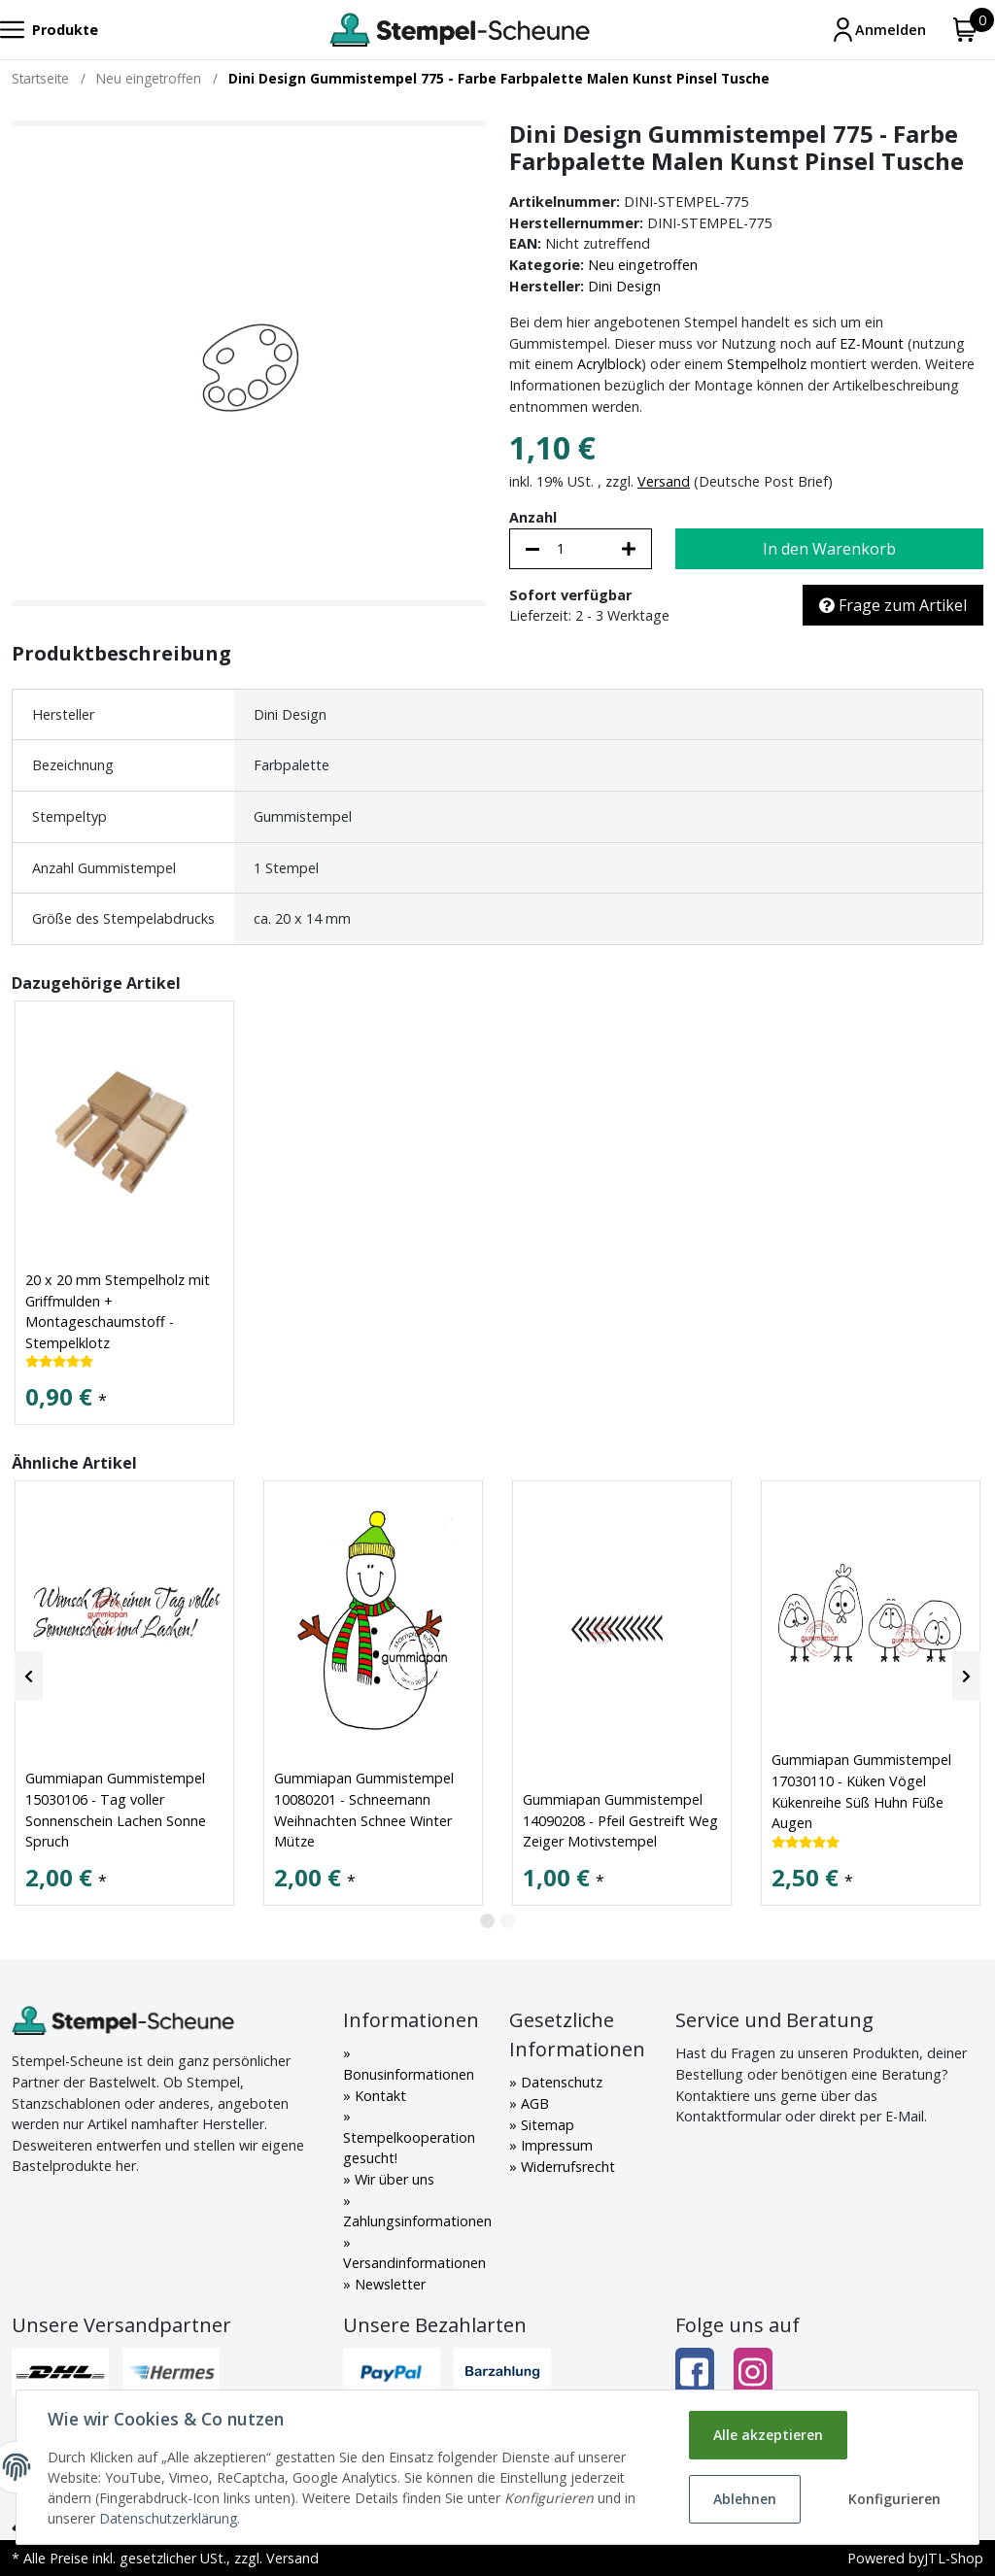 The image size is (995, 2576). I want to click on [Menge erhöhen], so click(628, 548).